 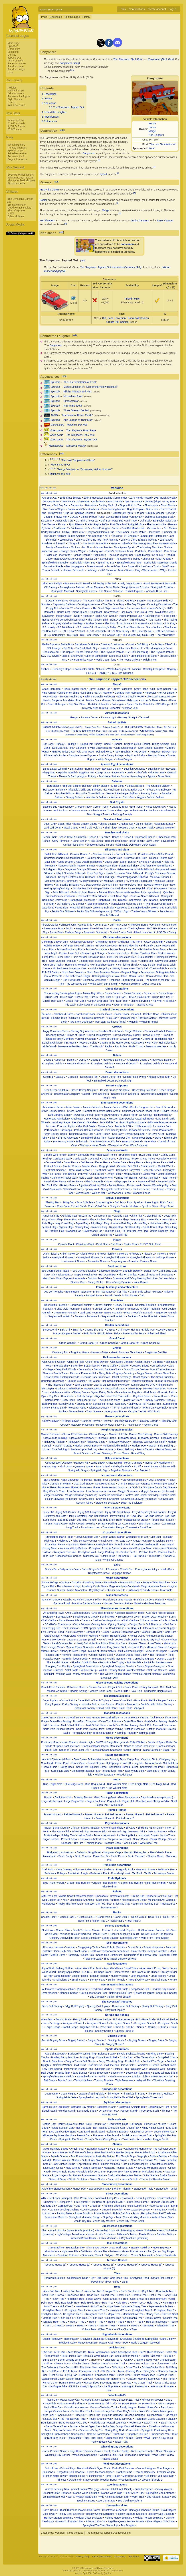 I want to click on Snake Rocks, so click(x=140, y=1839).